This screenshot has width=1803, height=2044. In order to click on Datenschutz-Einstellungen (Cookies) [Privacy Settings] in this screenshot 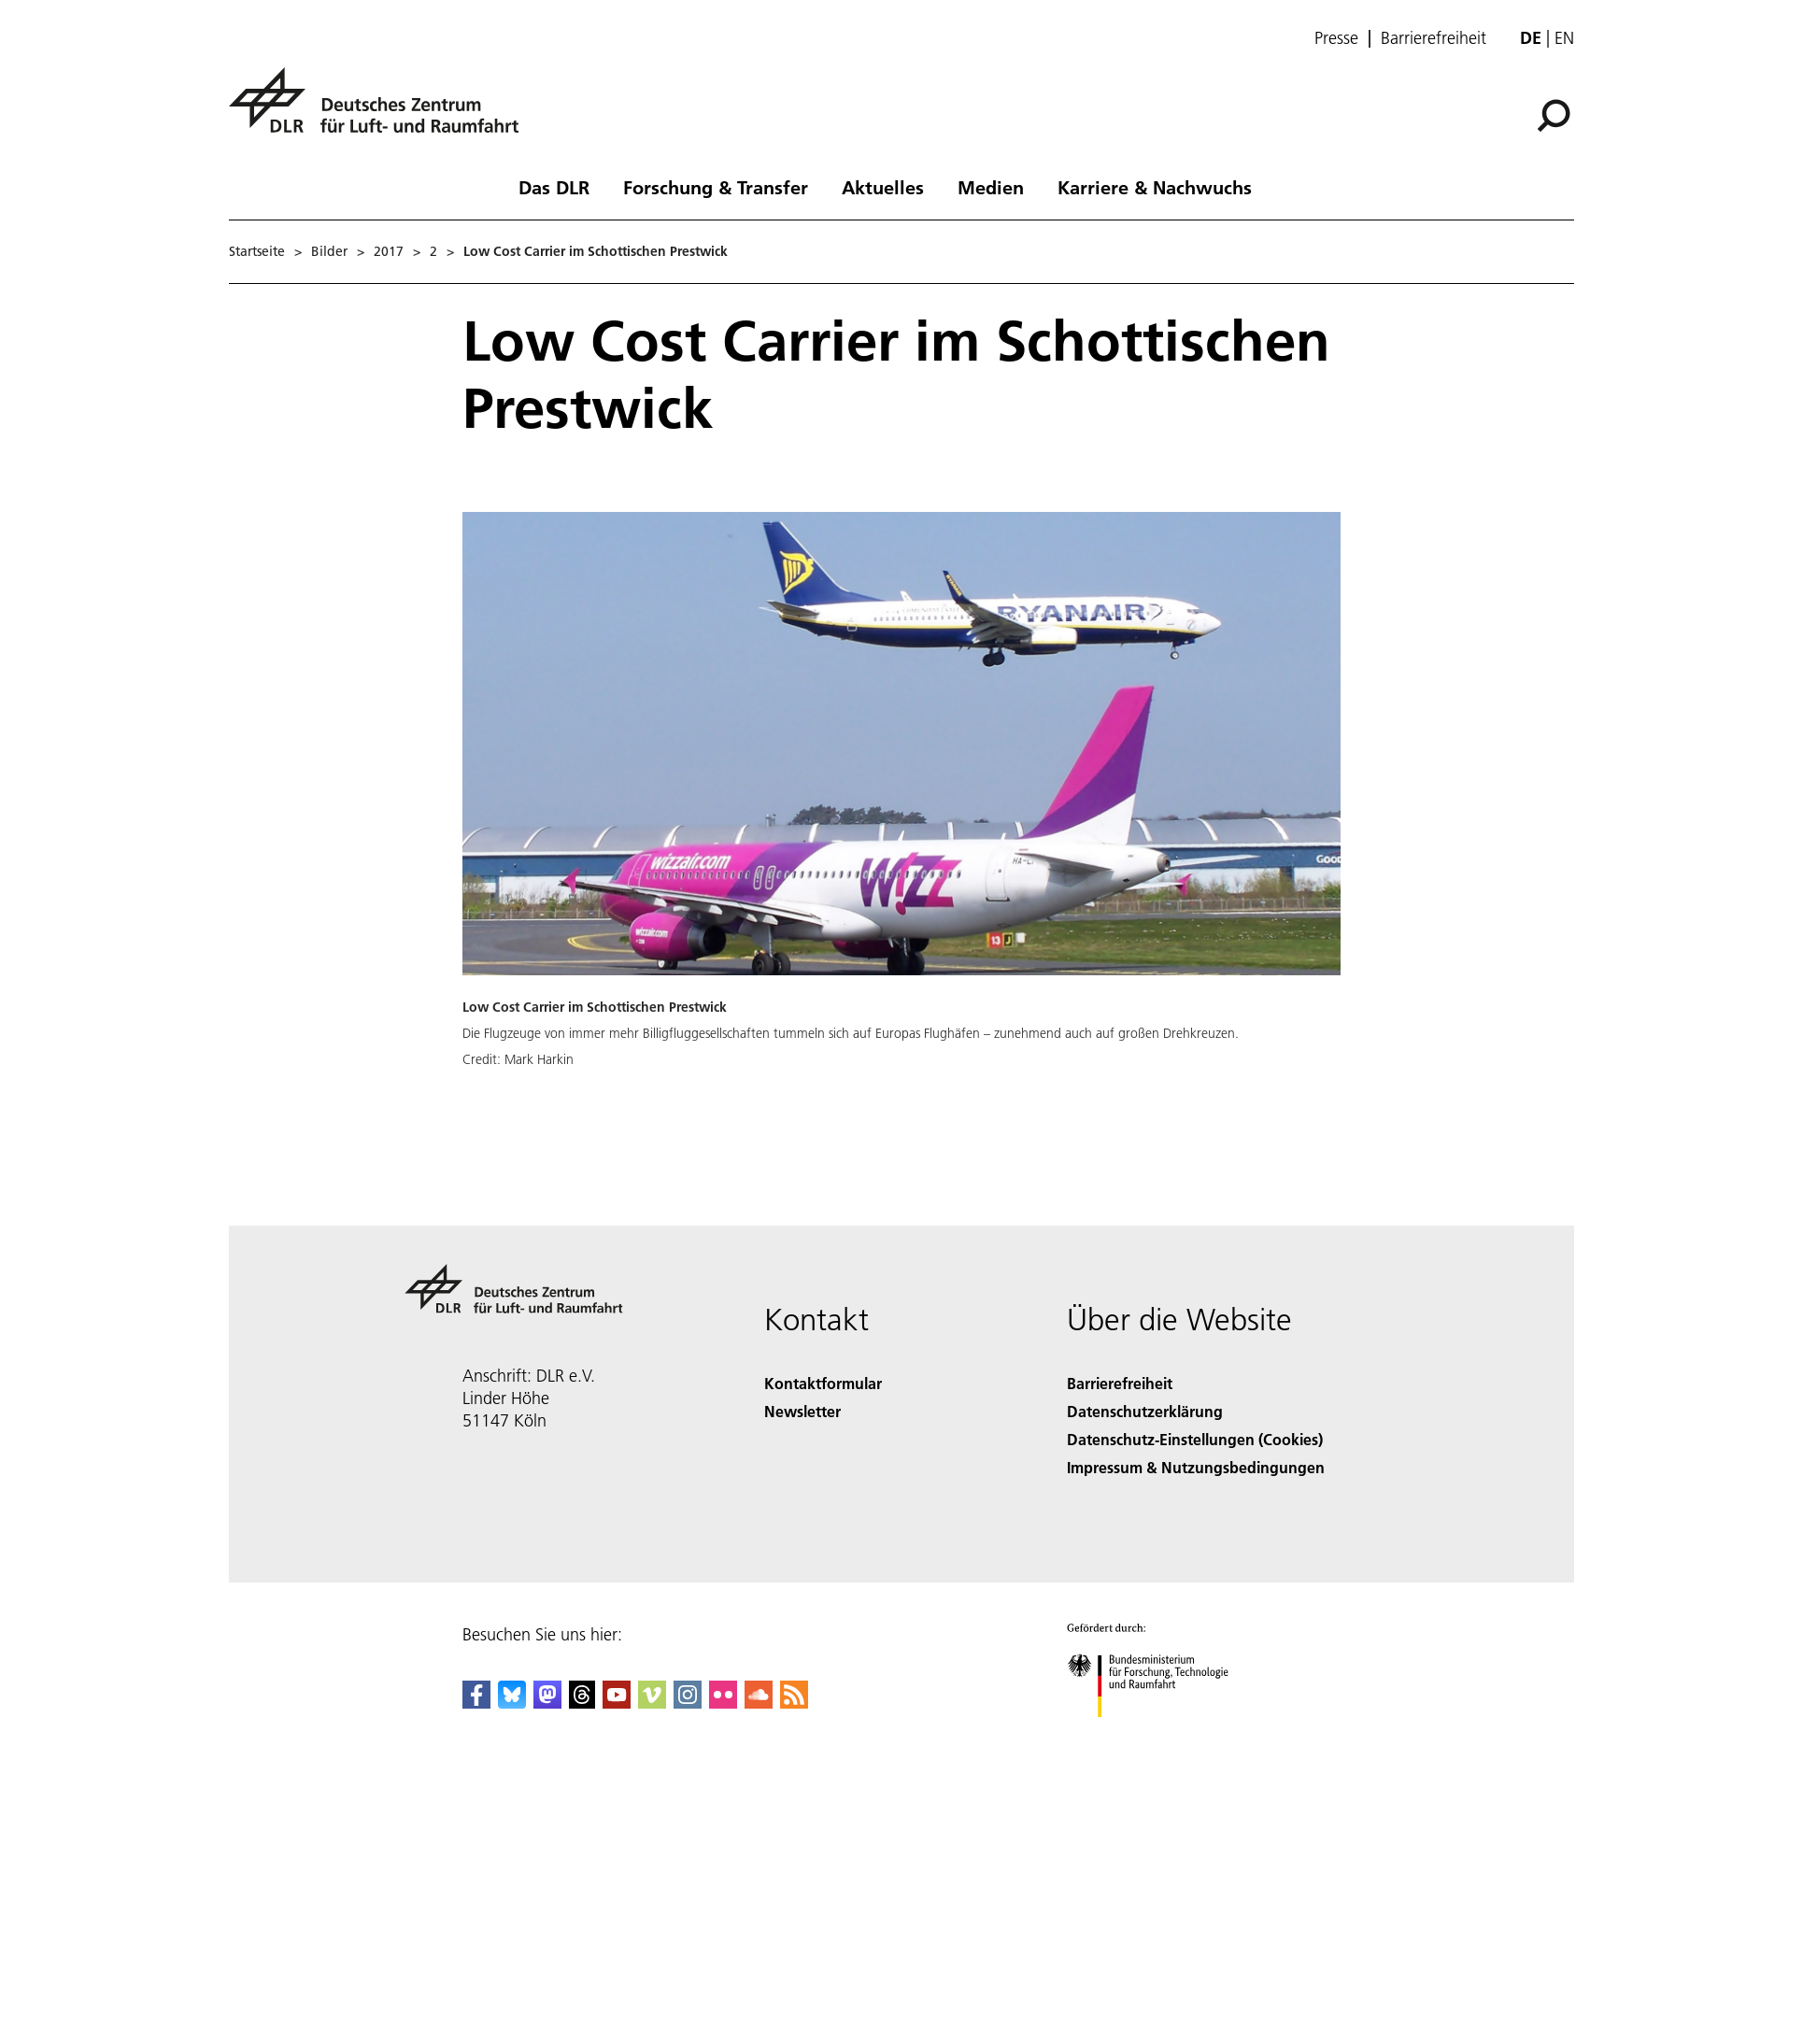, I will do `click(1195, 1439)`.